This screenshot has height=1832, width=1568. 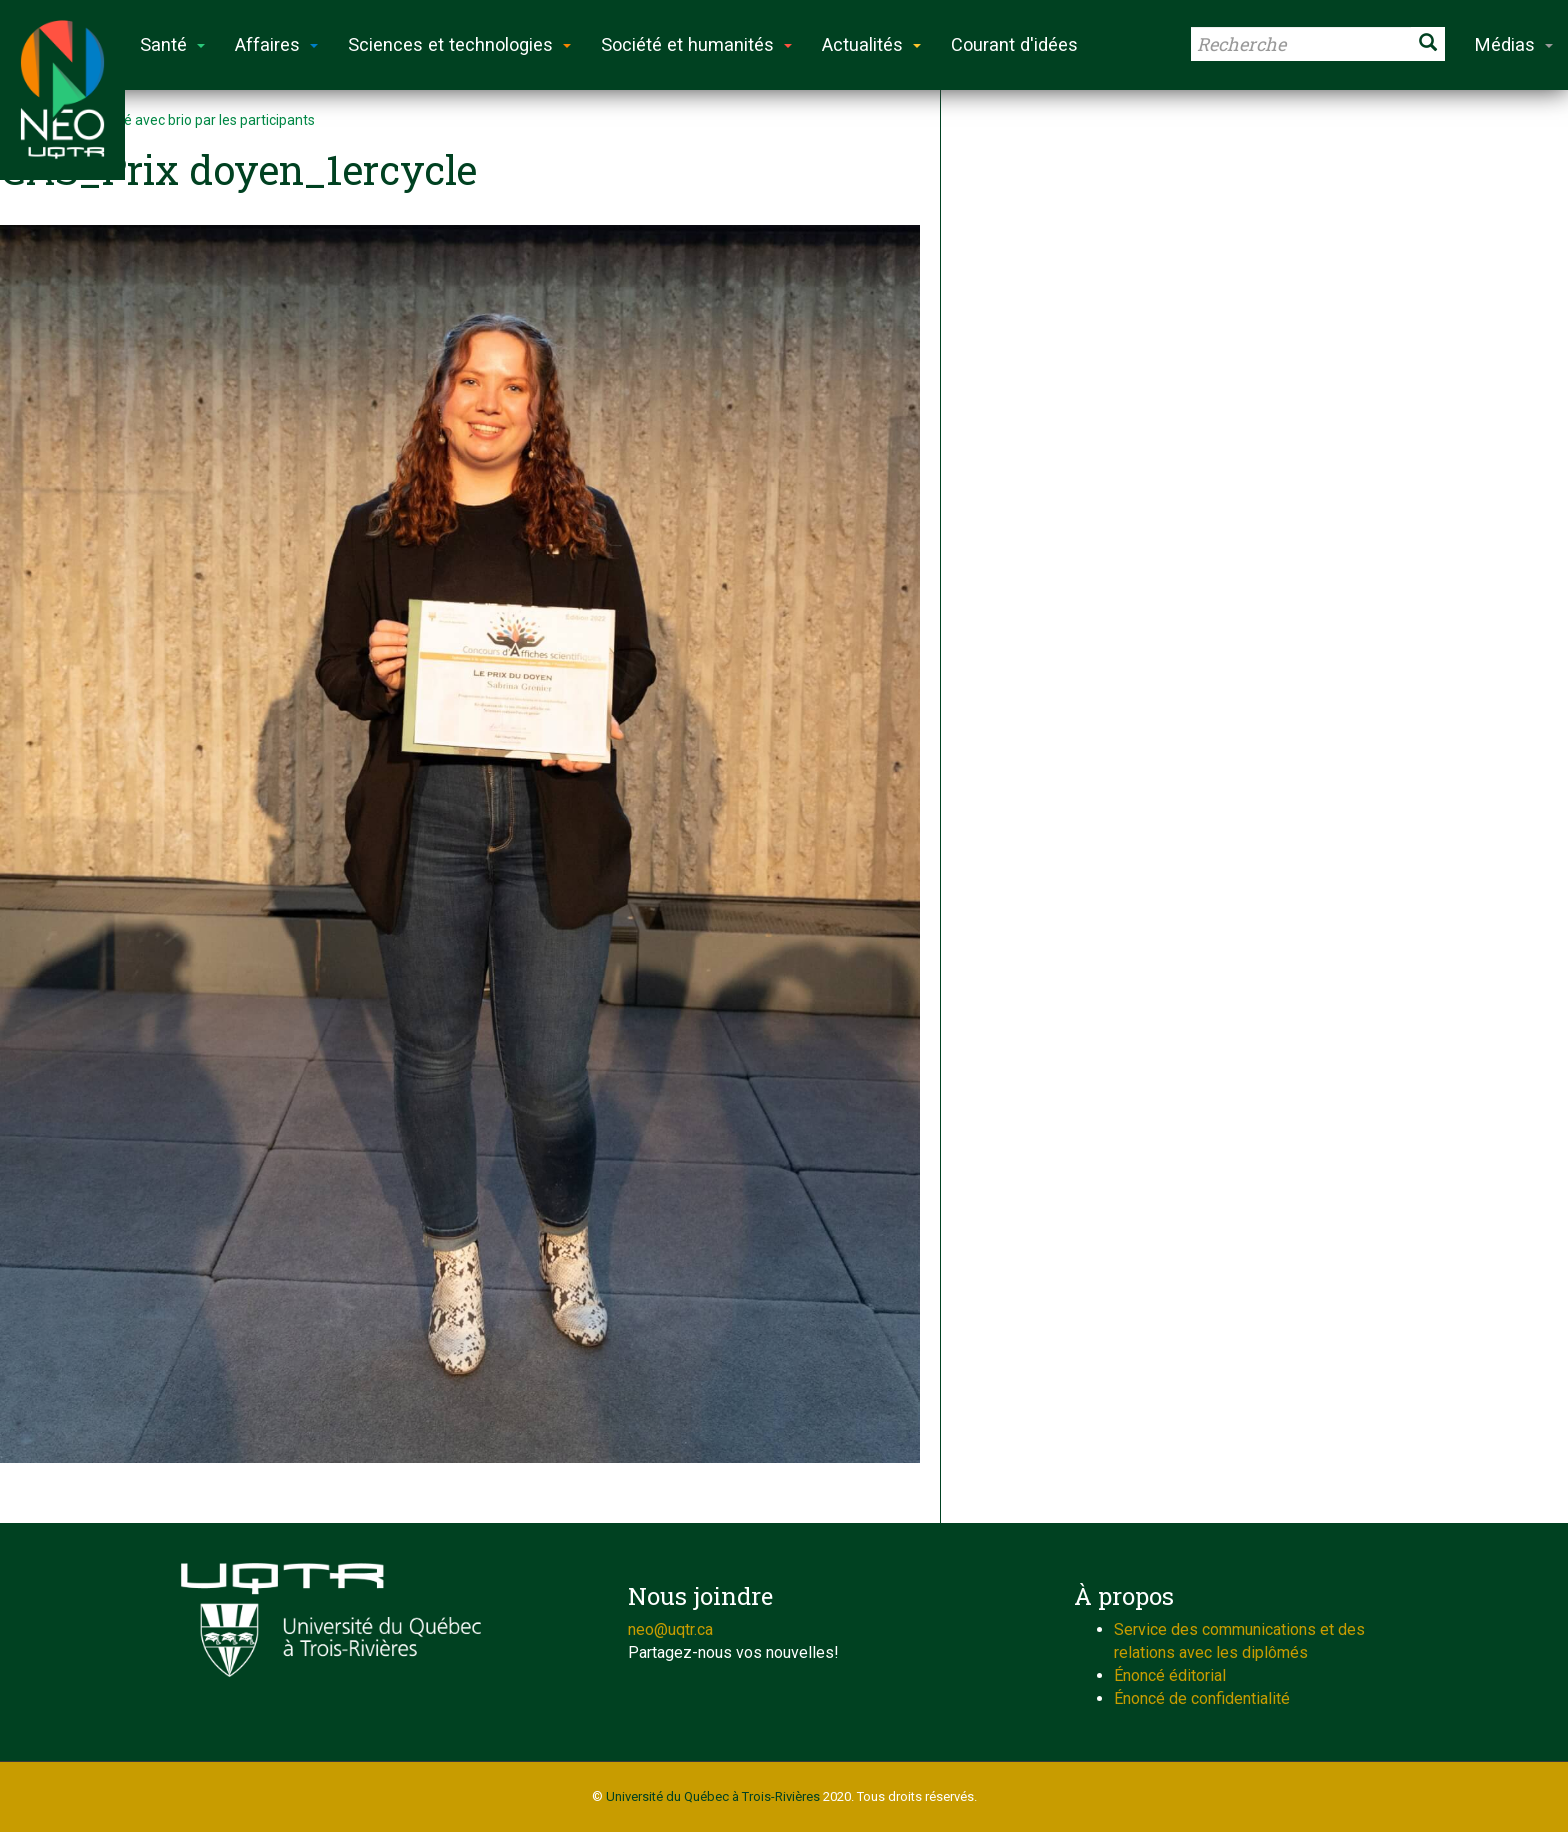 What do you see at coordinates (871, 44) in the screenshot?
I see `Actualités [button]` at bounding box center [871, 44].